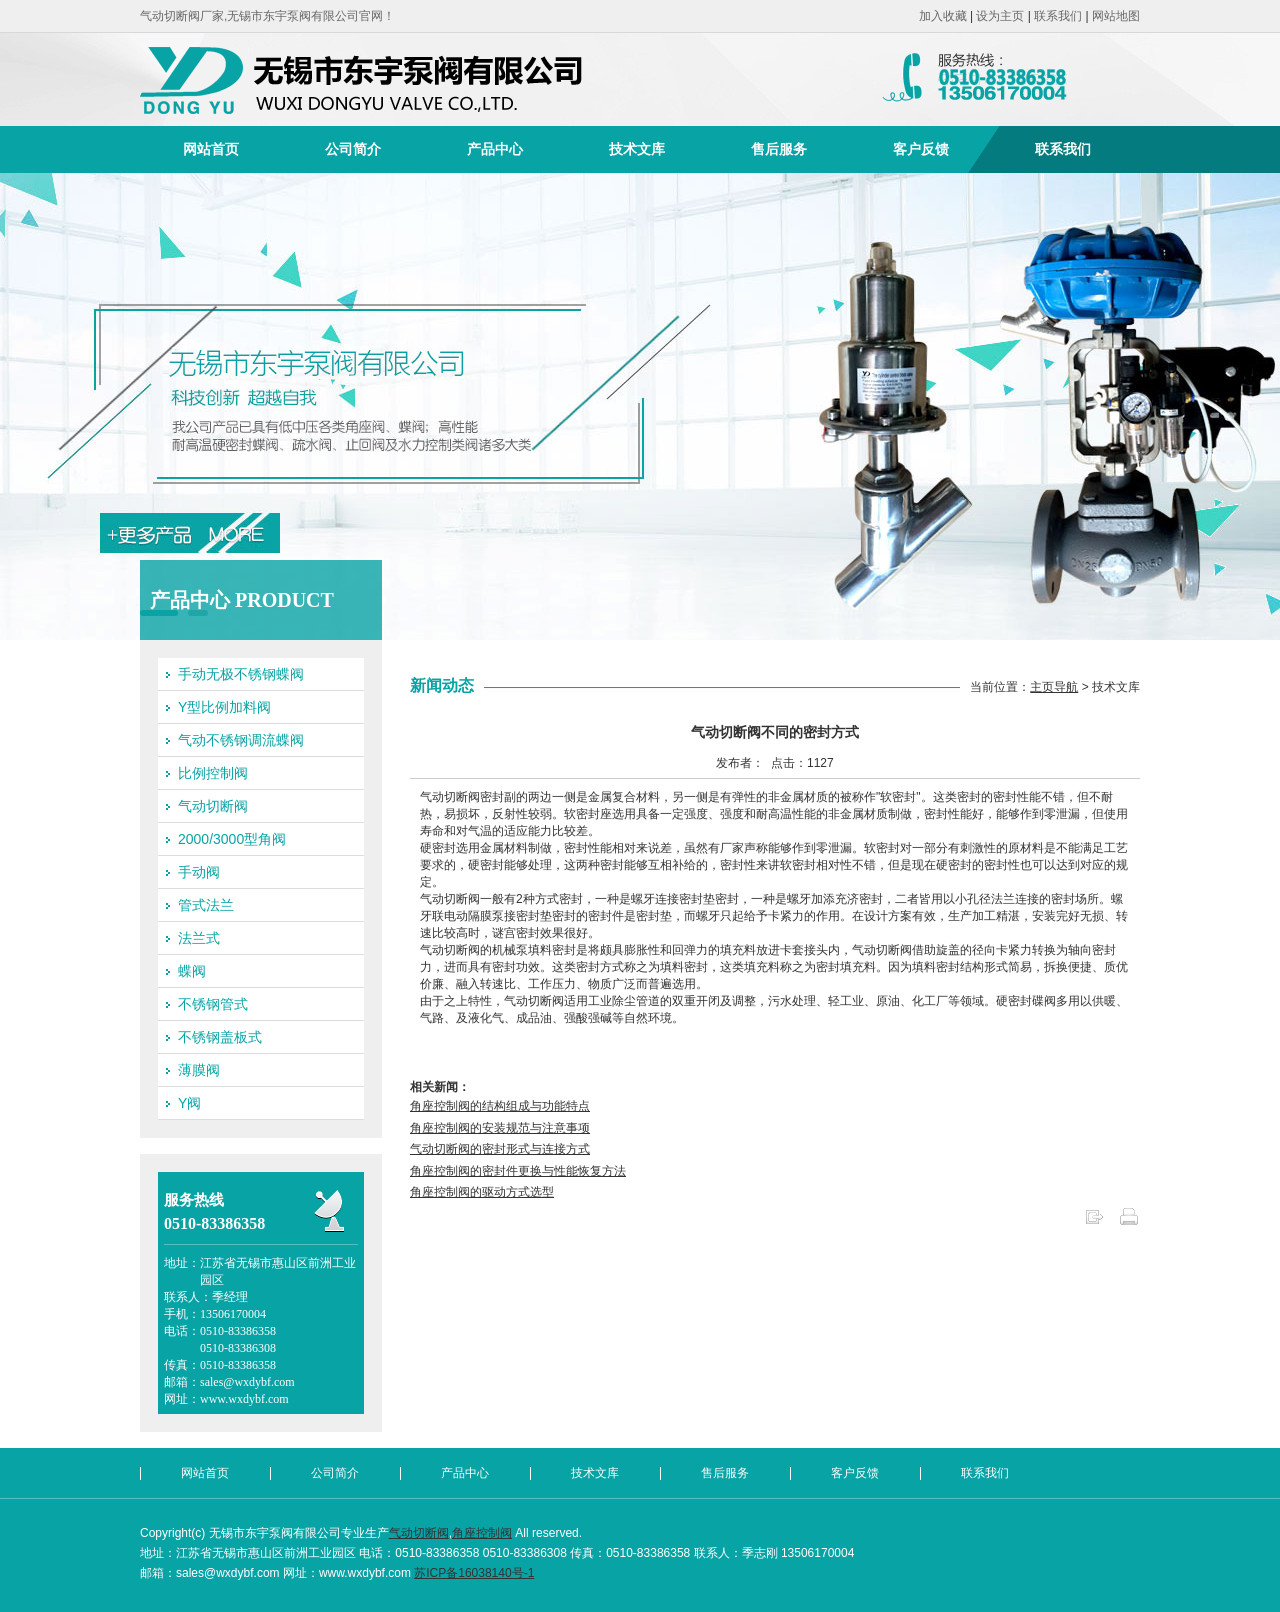  I want to click on 技术文库, so click(637, 149).